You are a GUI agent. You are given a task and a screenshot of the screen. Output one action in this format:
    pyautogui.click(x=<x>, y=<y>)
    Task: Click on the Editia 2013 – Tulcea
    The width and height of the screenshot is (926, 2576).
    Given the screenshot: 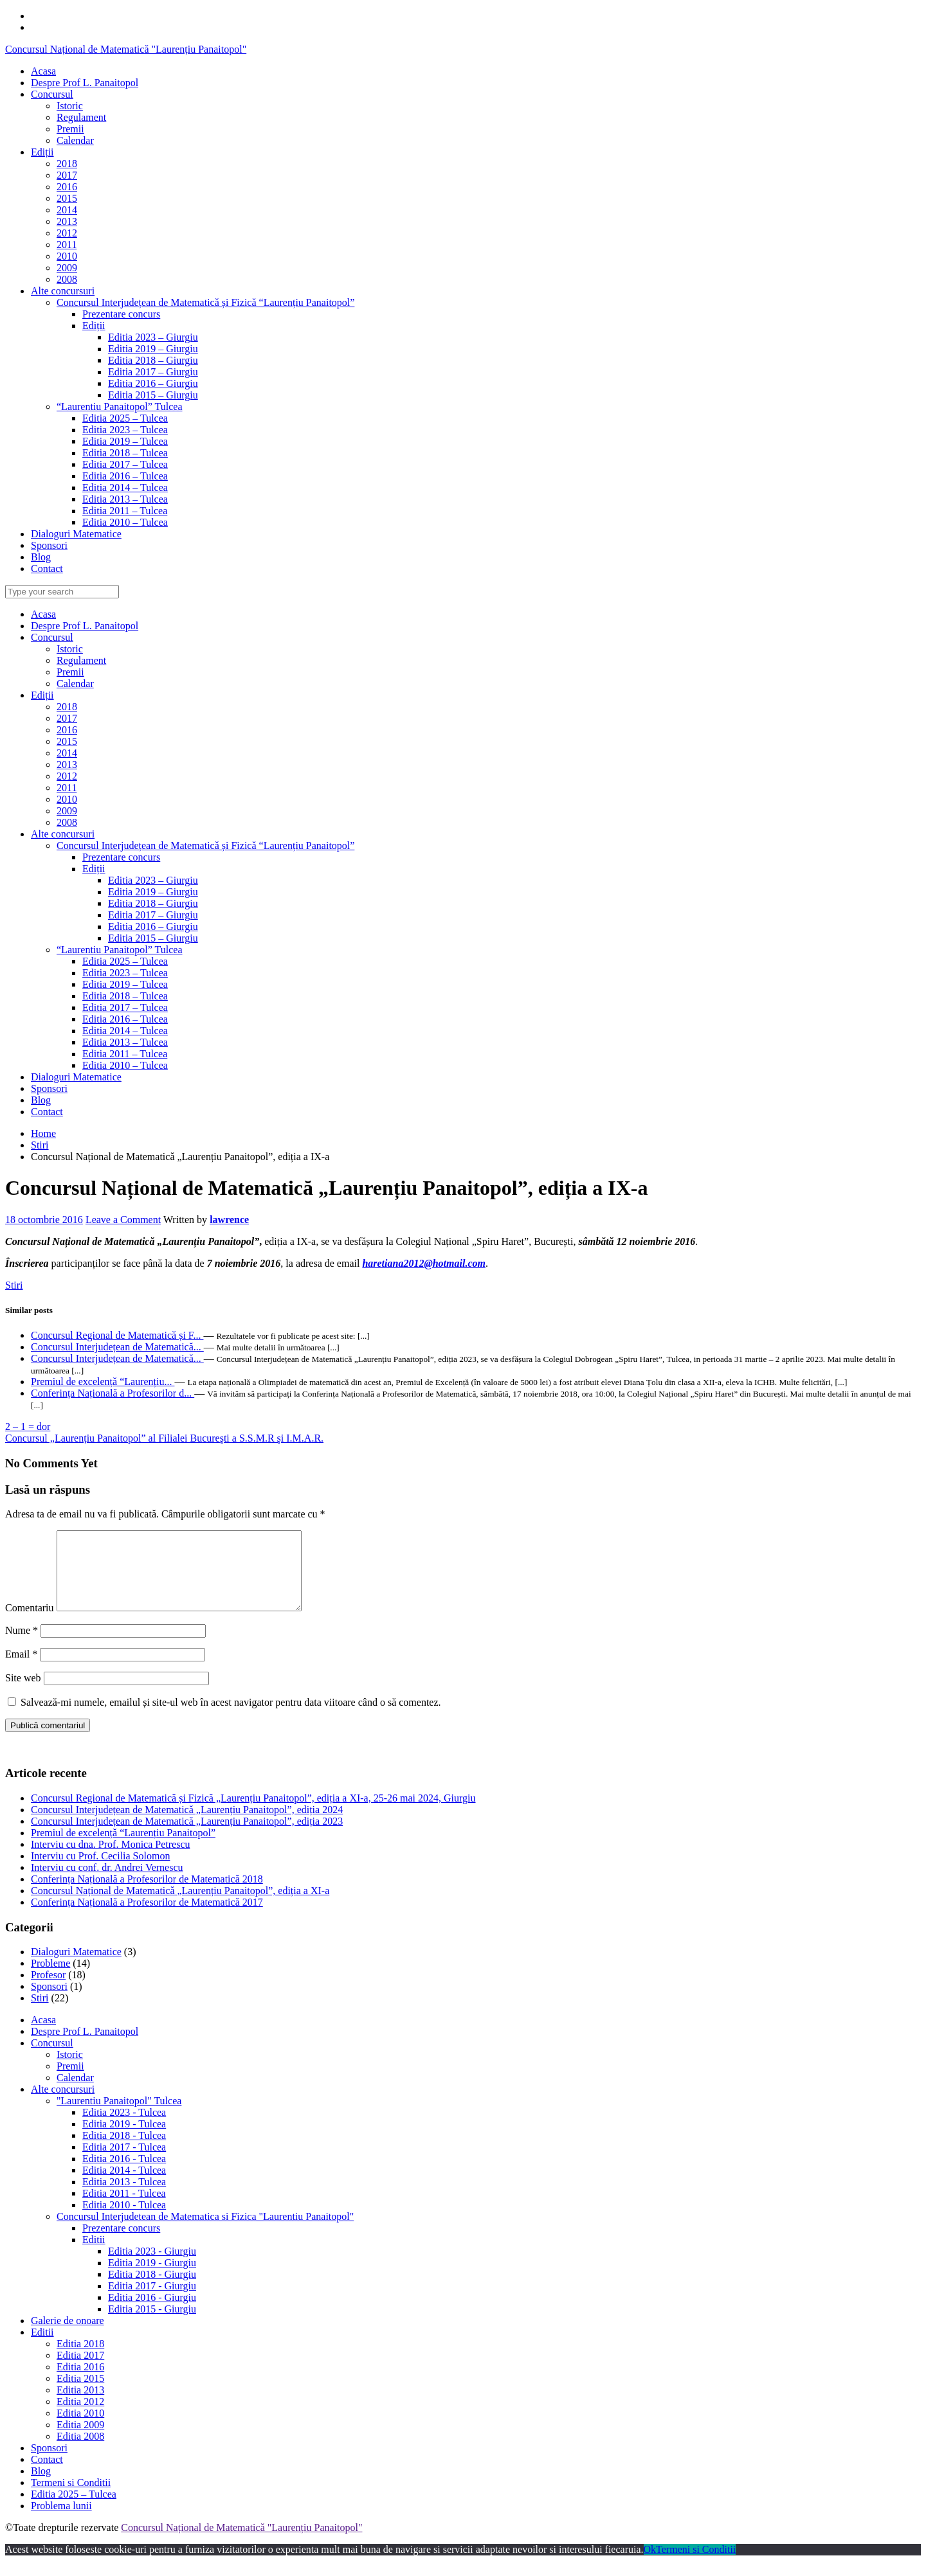 What is the action you would take?
    pyautogui.click(x=125, y=1042)
    